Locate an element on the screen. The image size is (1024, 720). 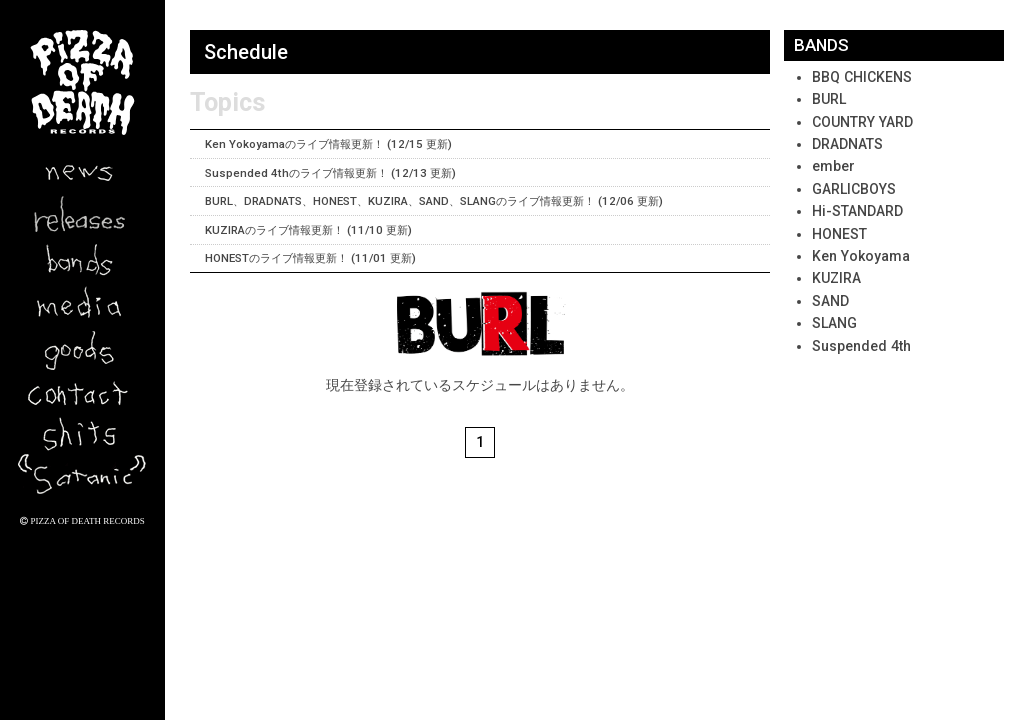
HONEST is located at coordinates (839, 234).